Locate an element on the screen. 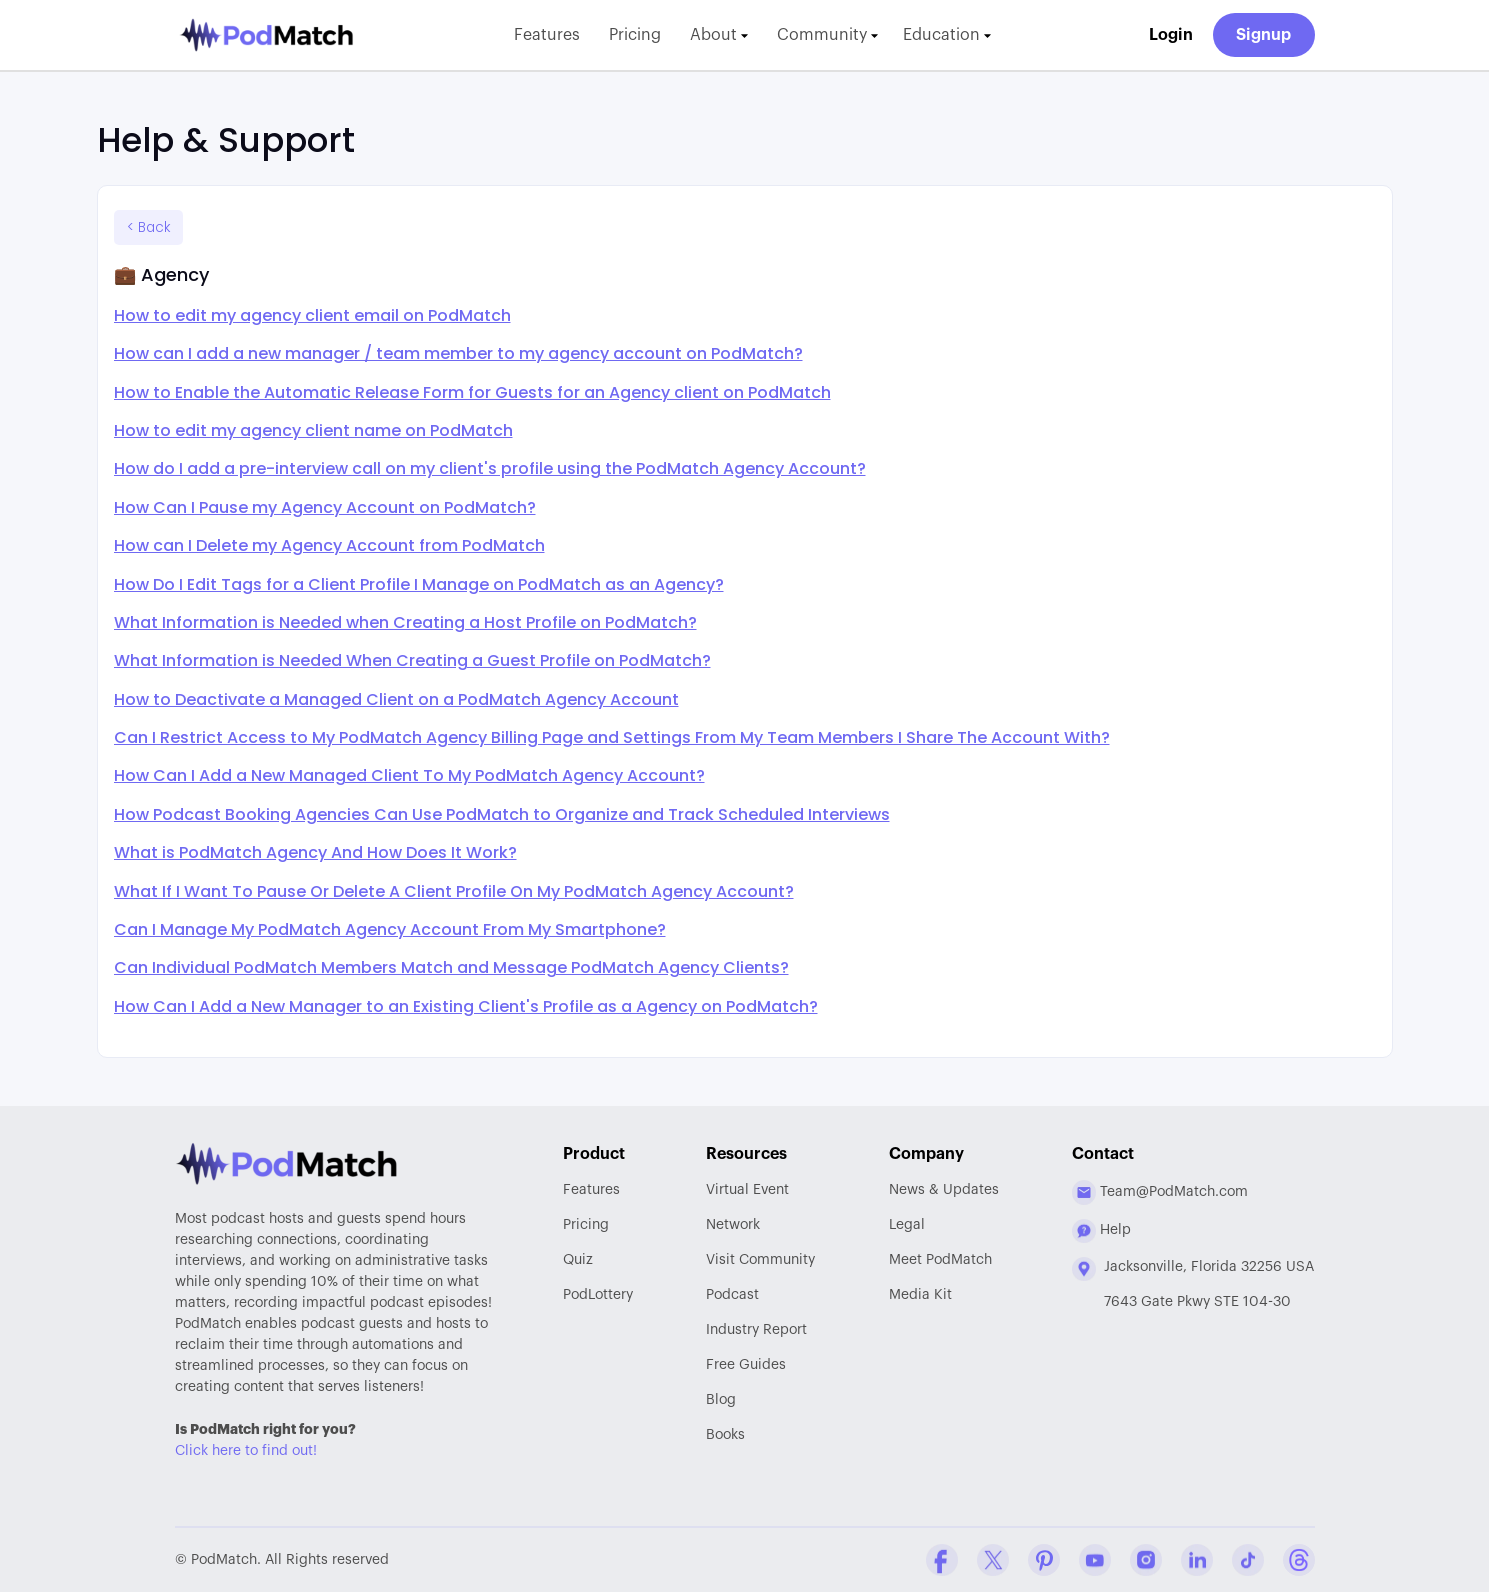 This screenshot has width=1489, height=1592. Pricing is located at coordinates (635, 35).